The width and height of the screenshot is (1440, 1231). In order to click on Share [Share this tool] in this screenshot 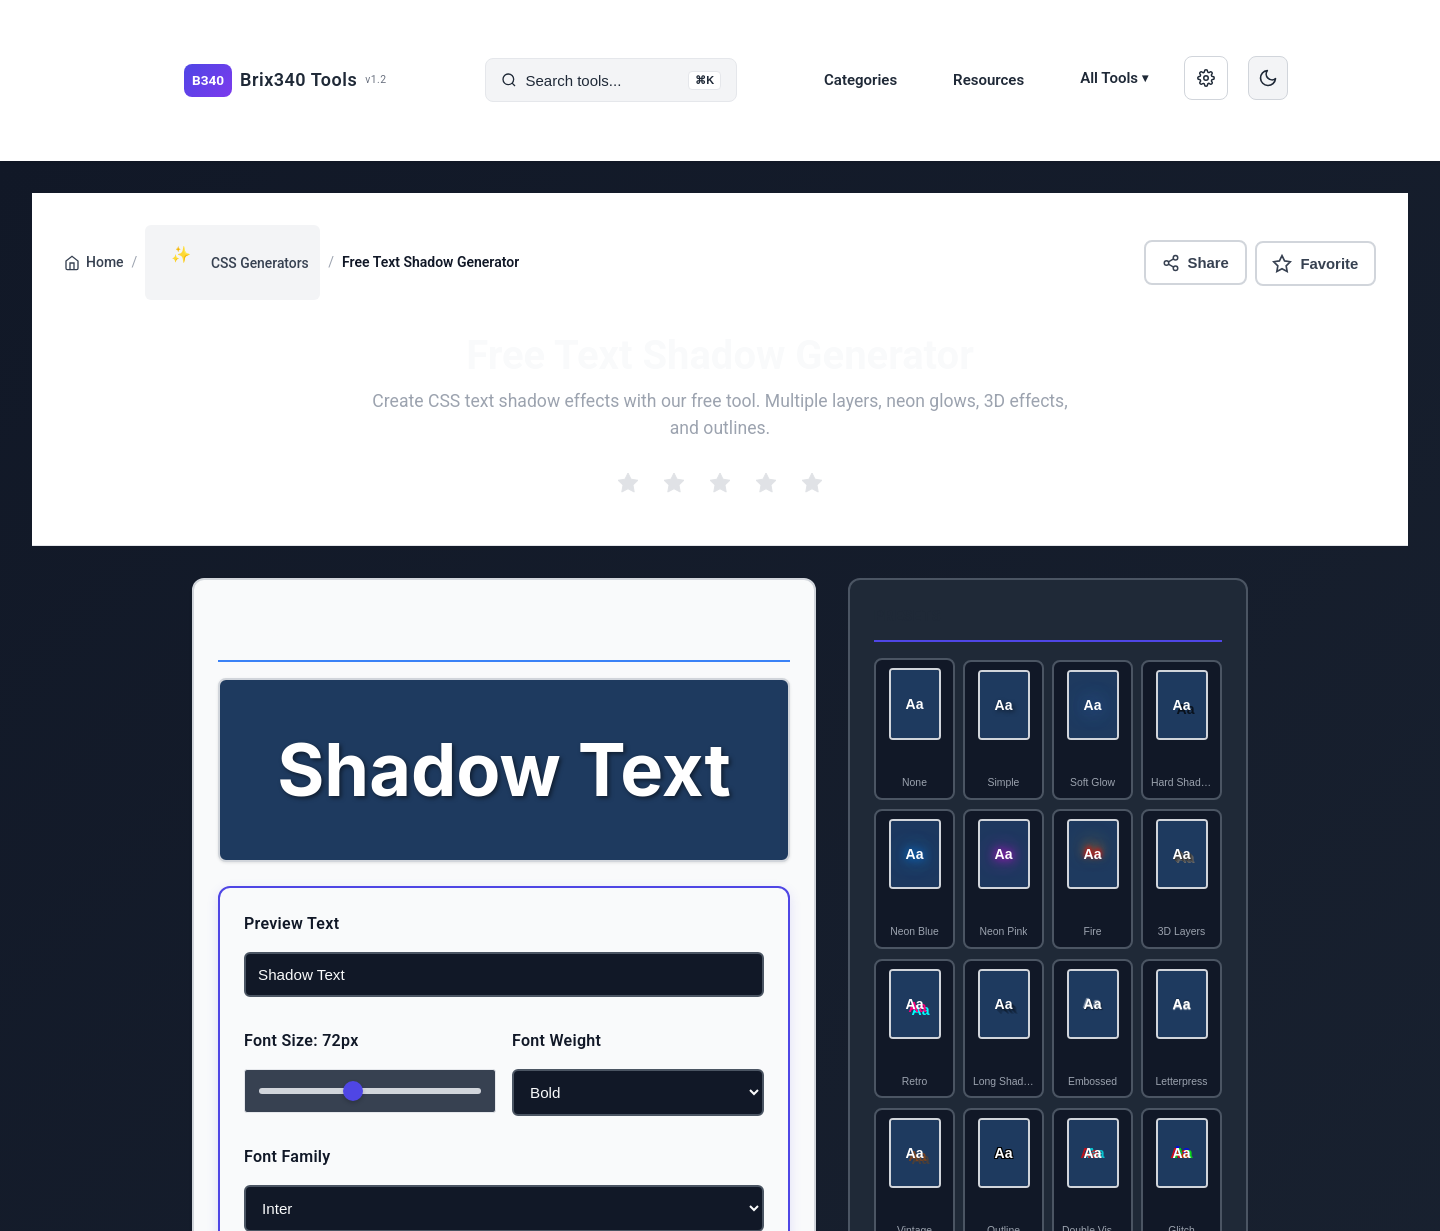, I will do `click(1194, 263)`.